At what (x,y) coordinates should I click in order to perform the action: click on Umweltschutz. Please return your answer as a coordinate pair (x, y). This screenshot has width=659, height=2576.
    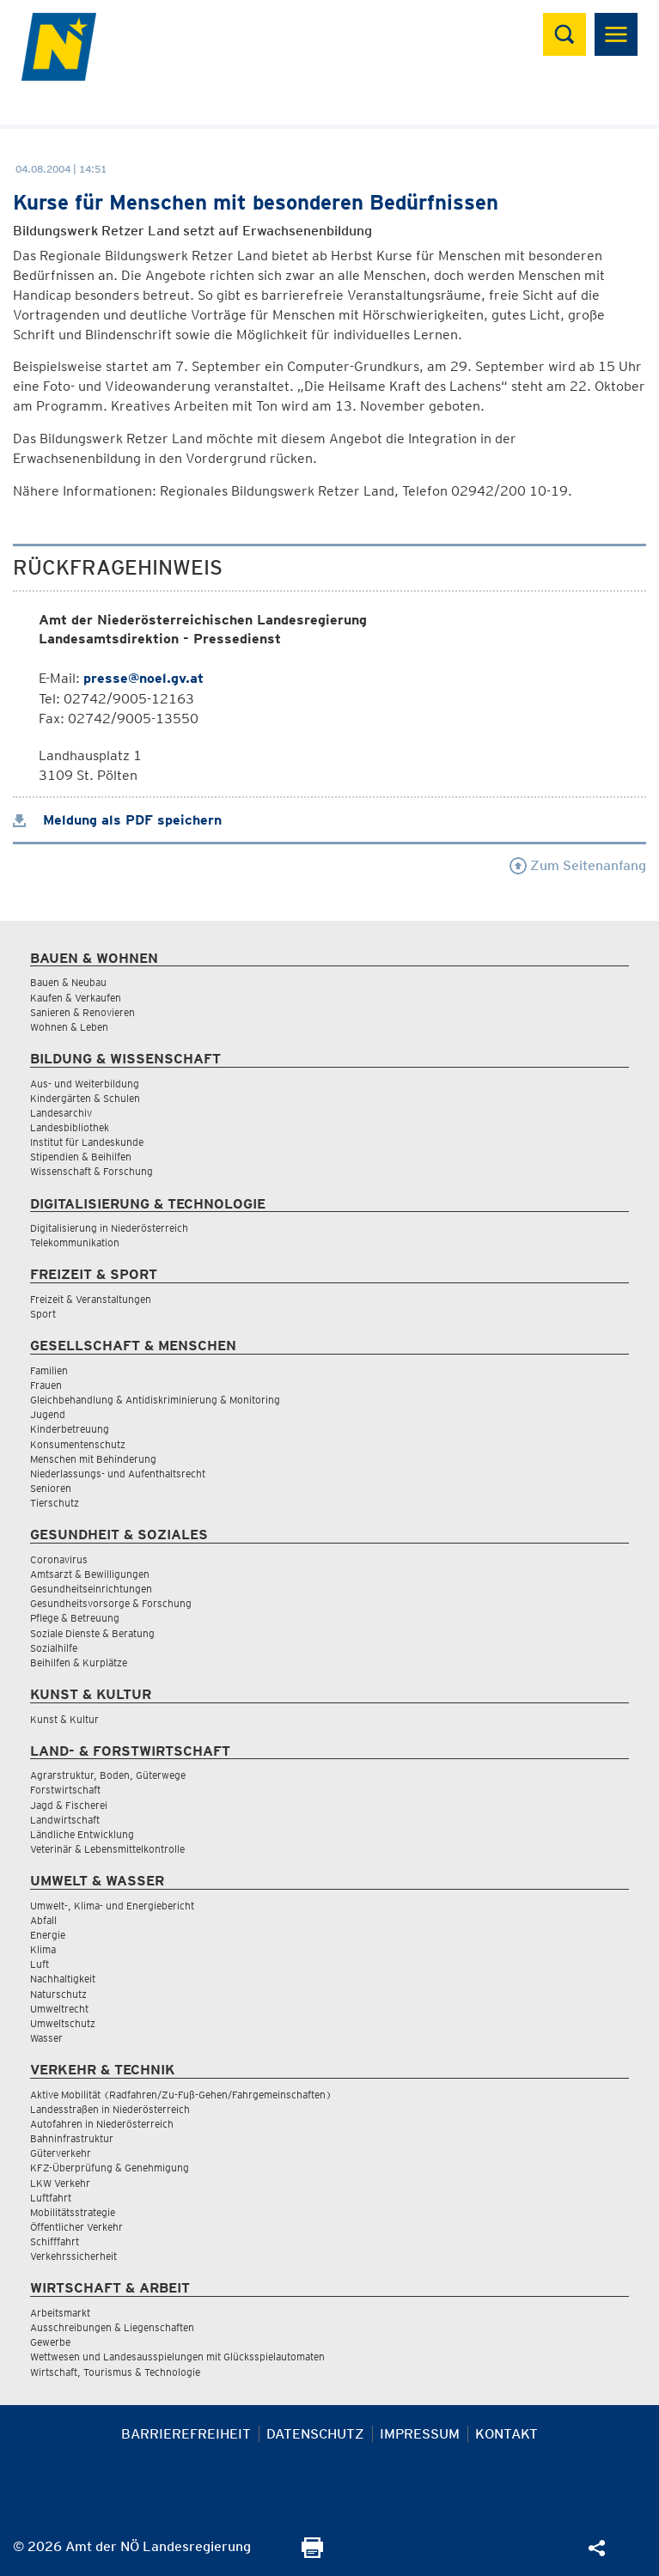
    Looking at the image, I should click on (62, 2023).